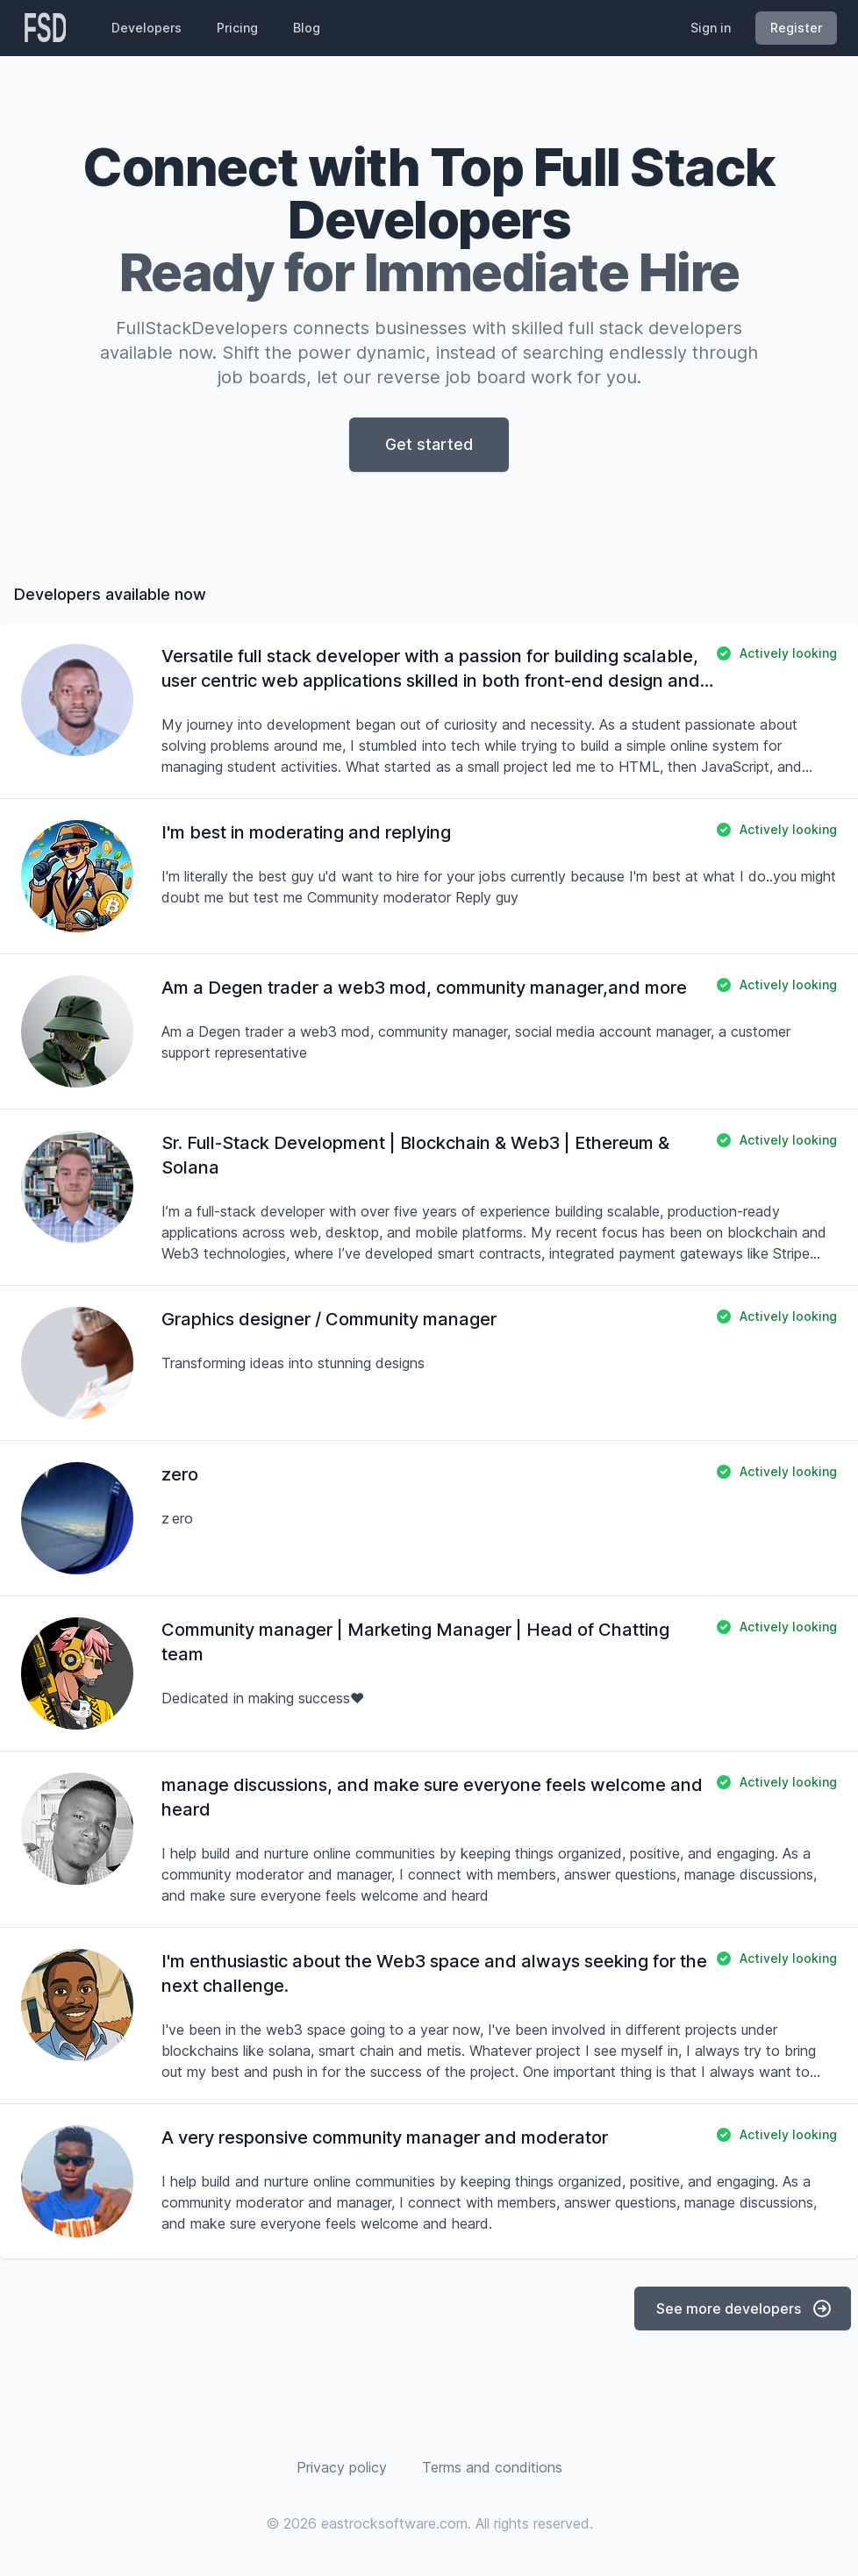 This screenshot has width=858, height=2576. Describe the element at coordinates (429, 444) in the screenshot. I see `Get started` at that location.